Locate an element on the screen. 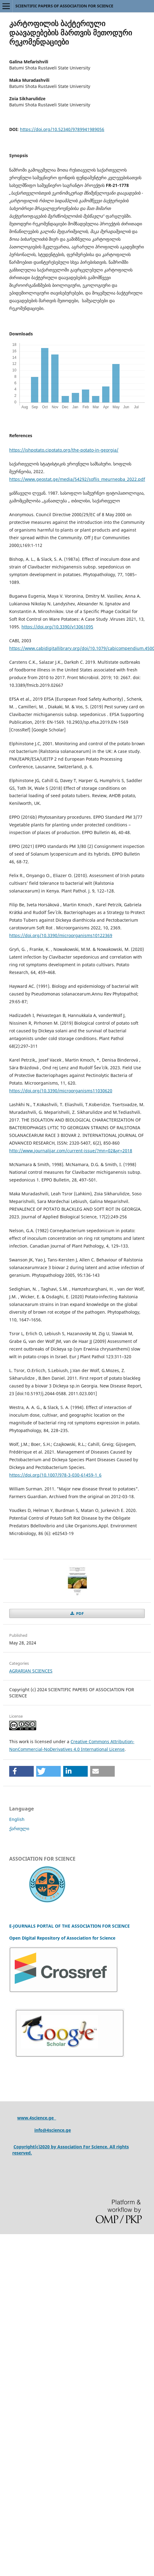 The width and height of the screenshot is (154, 2576). https://doi.org/10.3390/v13061095 is located at coordinates (57, 627).